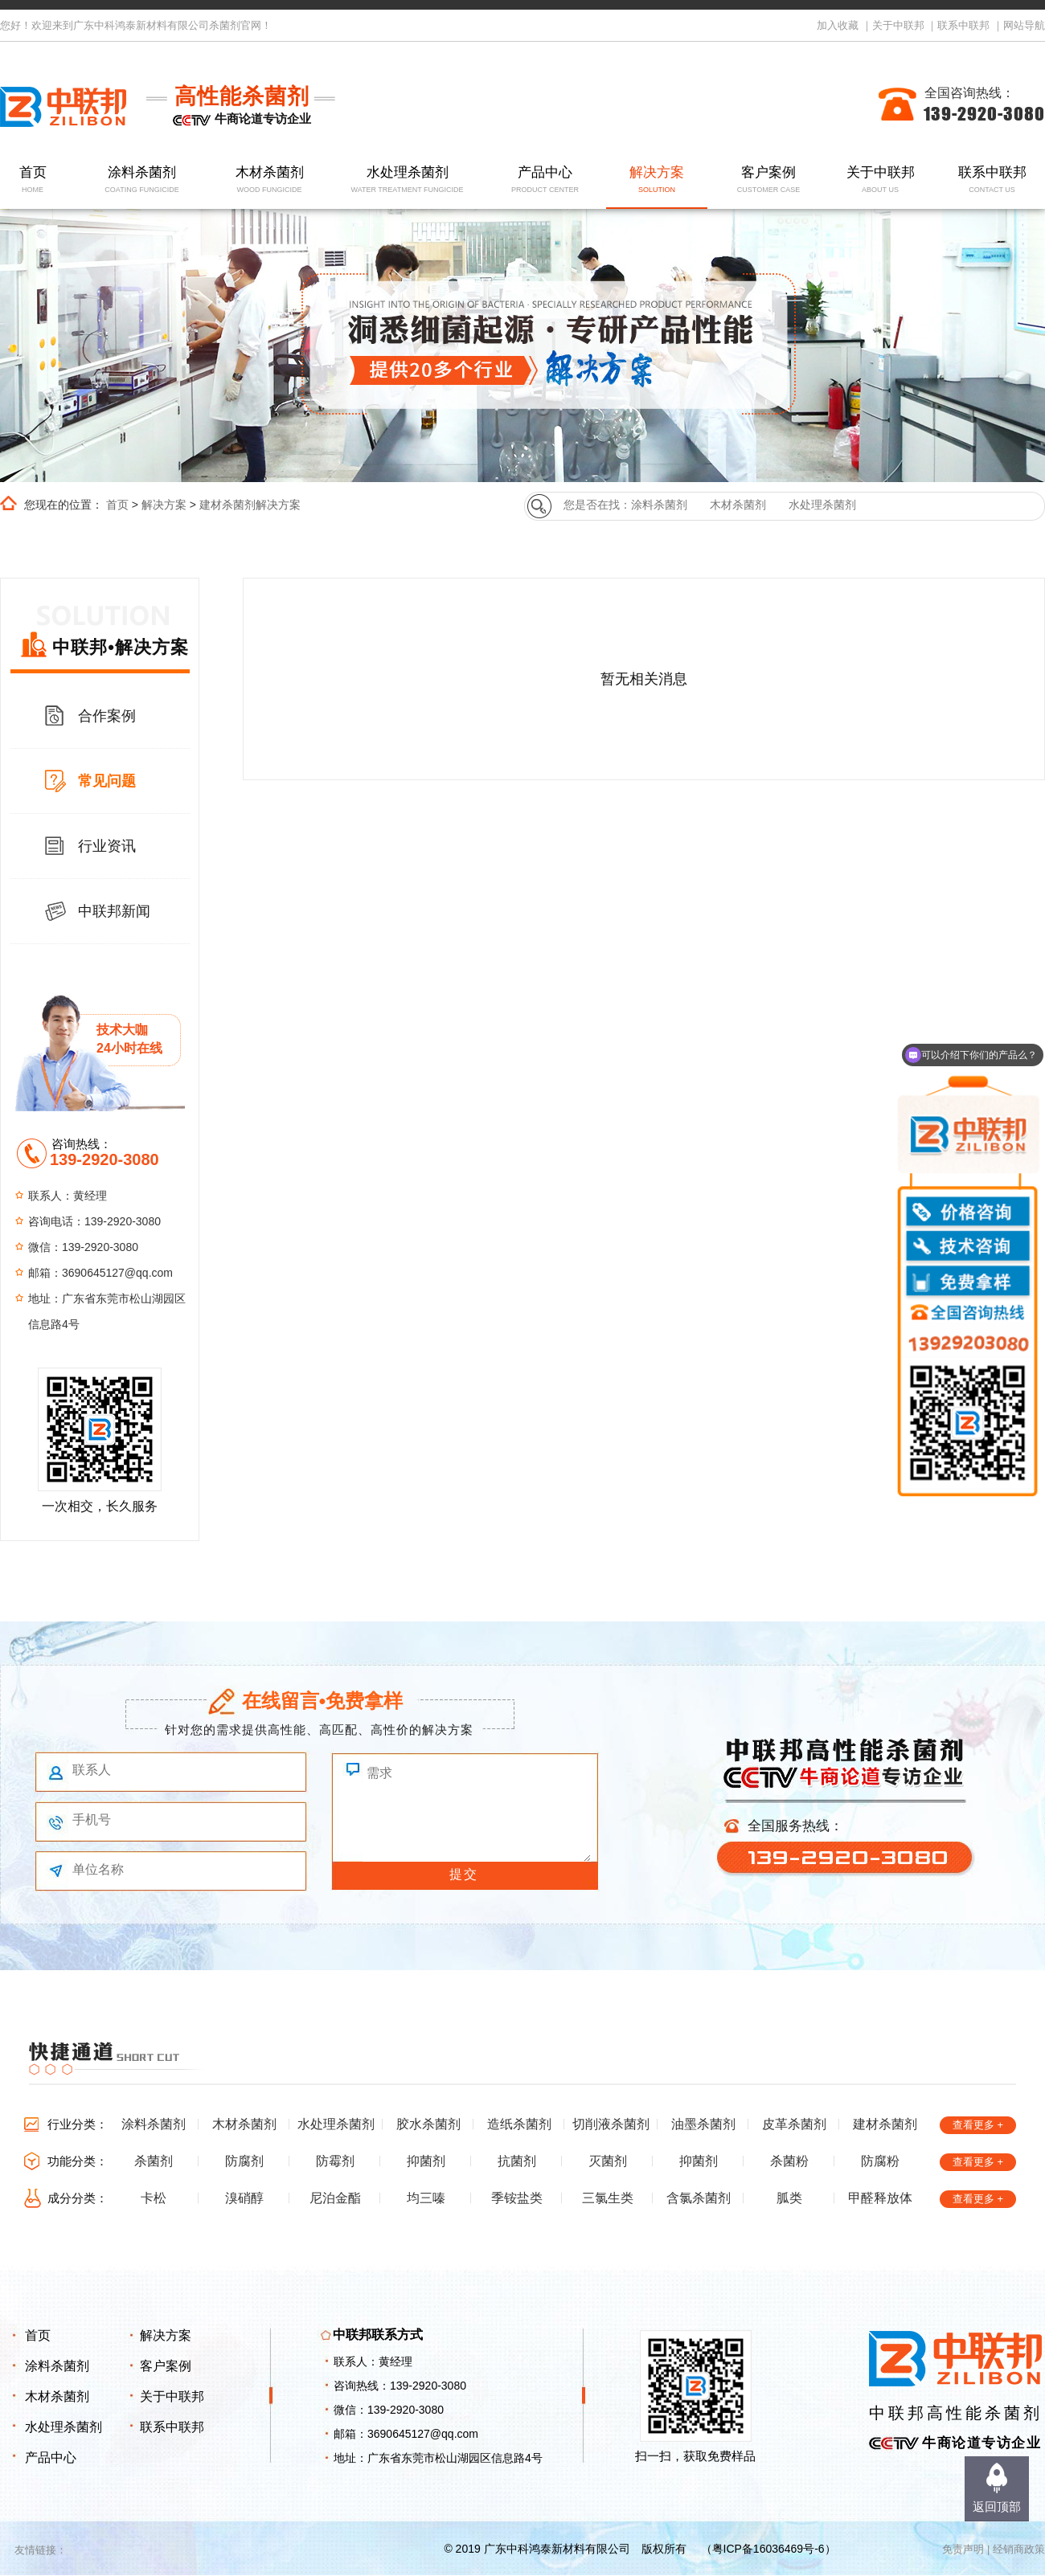 Image resolution: width=1045 pixels, height=2576 pixels. Describe the element at coordinates (611, 2124) in the screenshot. I see `切削液杀菌剂` at that location.